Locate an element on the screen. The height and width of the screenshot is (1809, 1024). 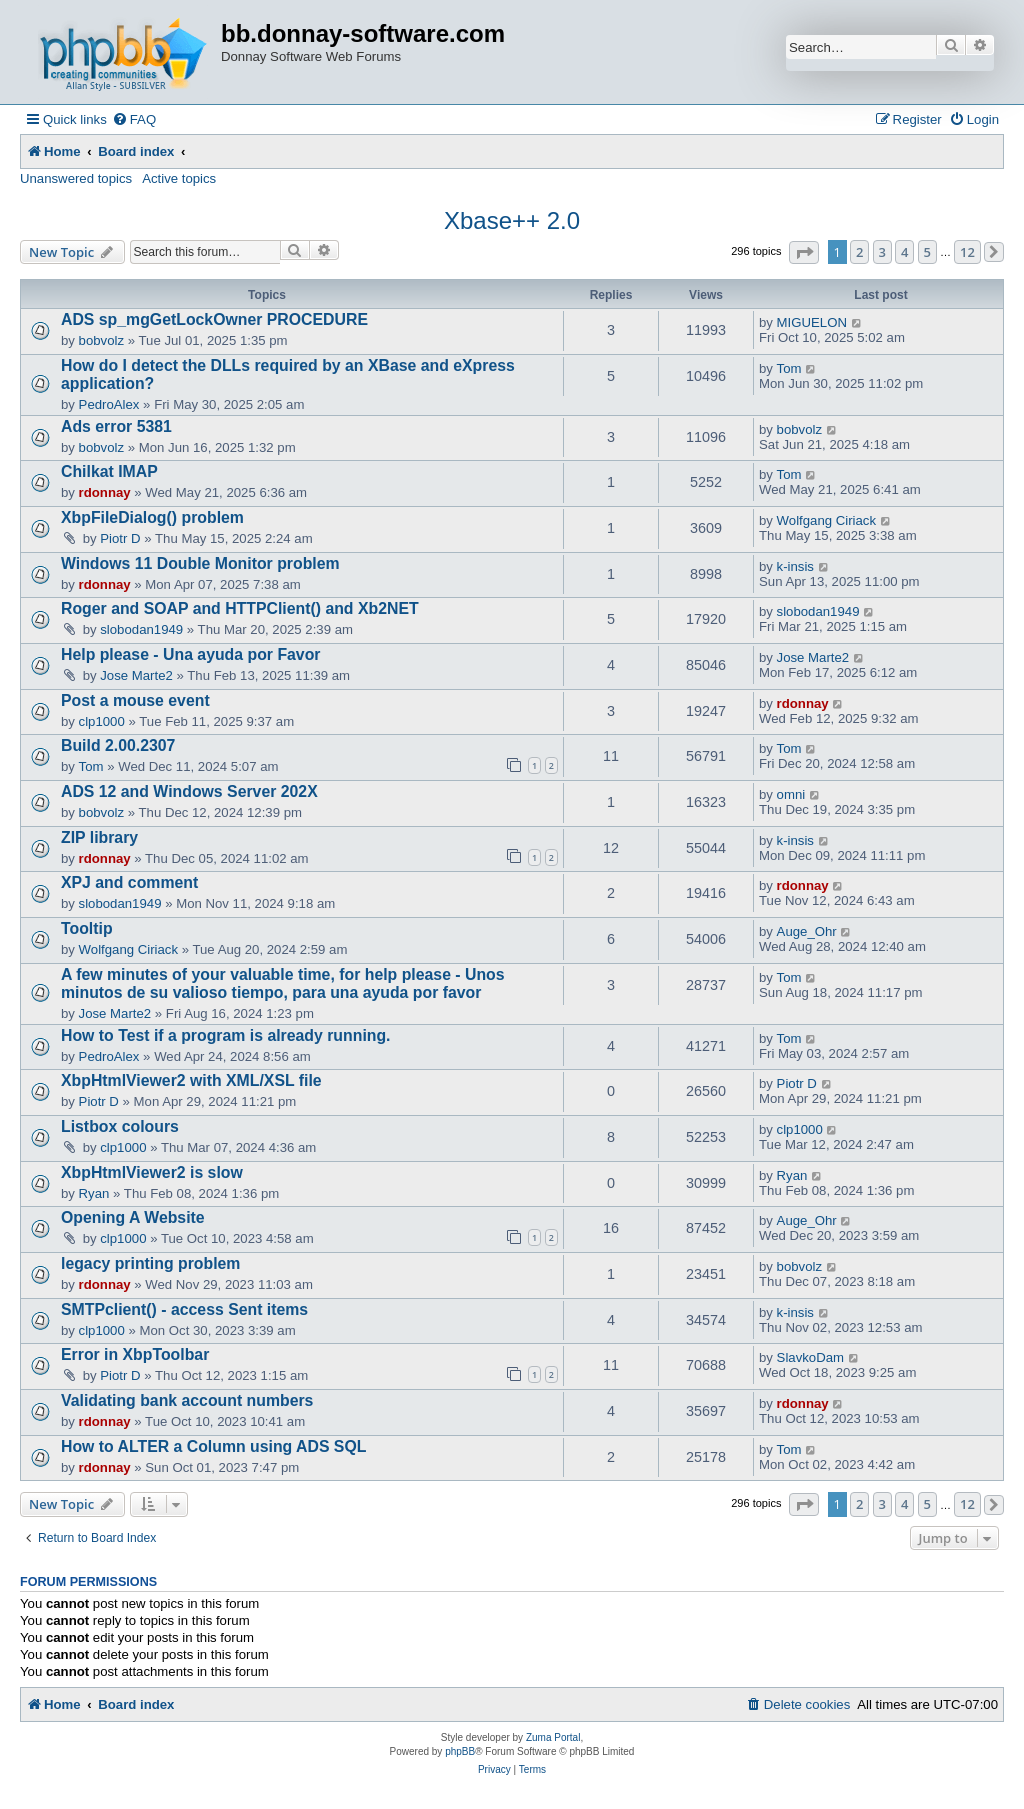
Post a mouse event is located at coordinates (135, 700).